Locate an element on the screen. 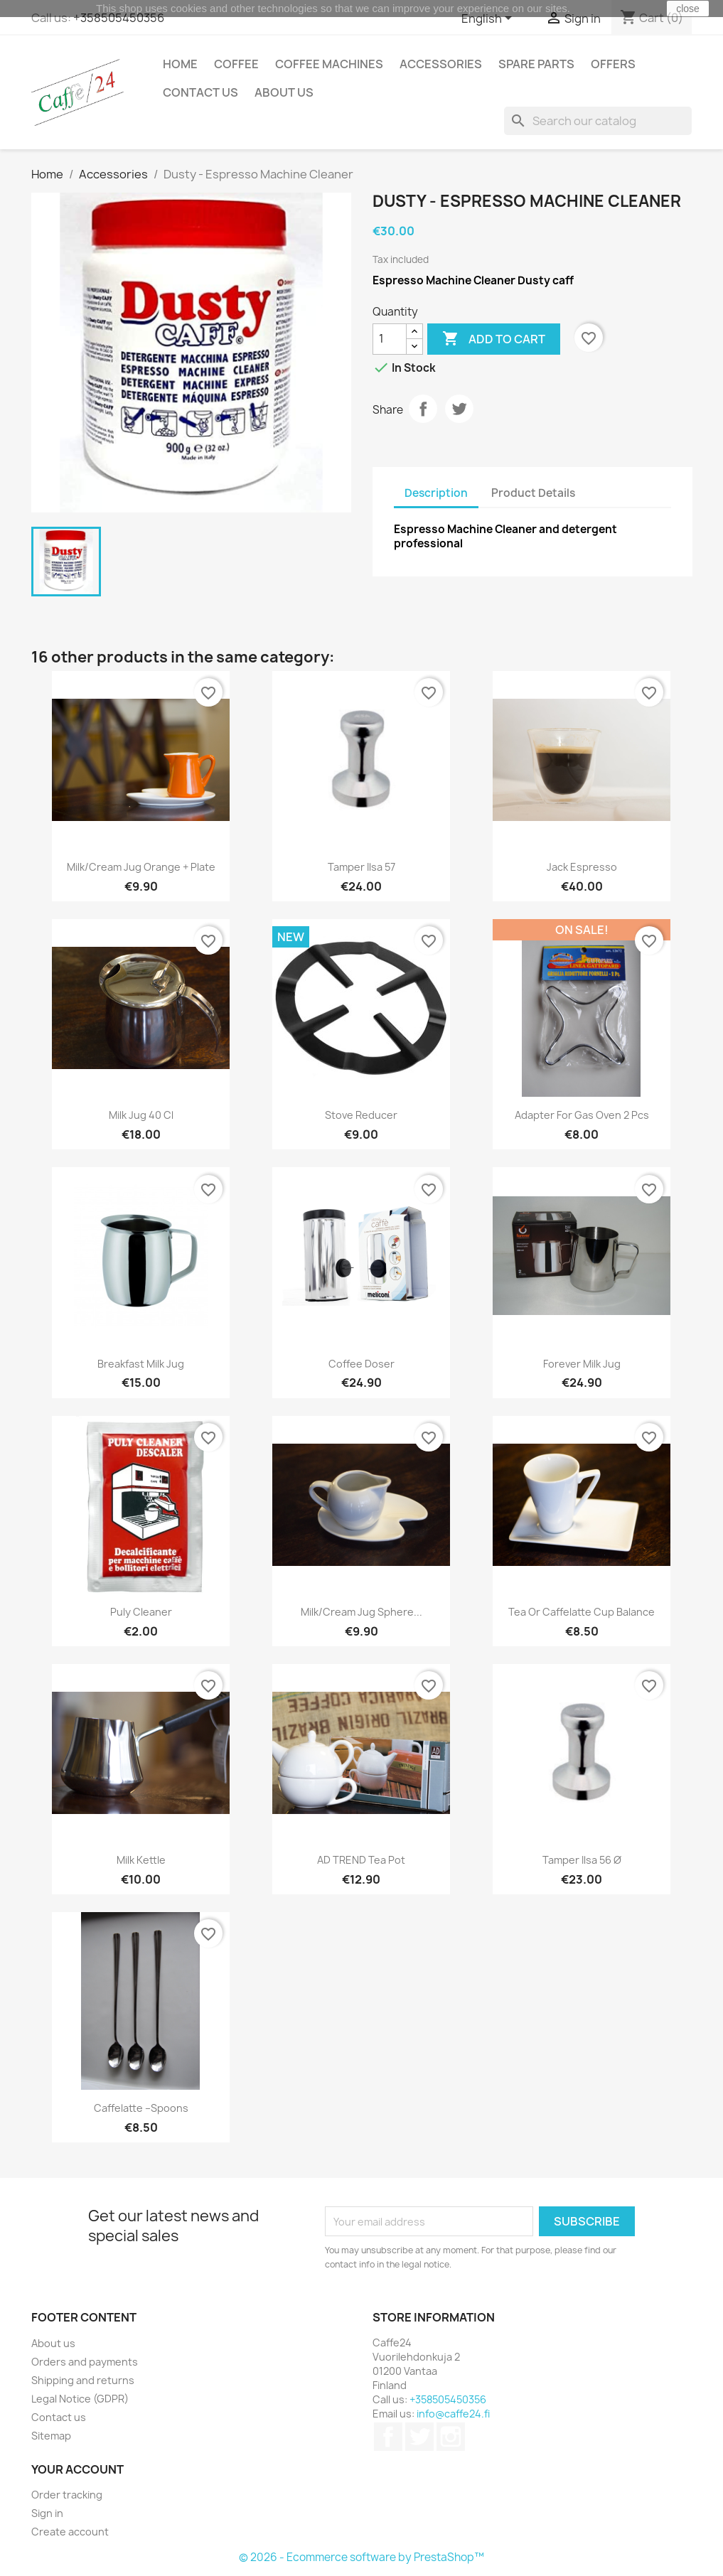 The width and height of the screenshot is (723, 2576). [Quantity] is located at coordinates (390, 339).